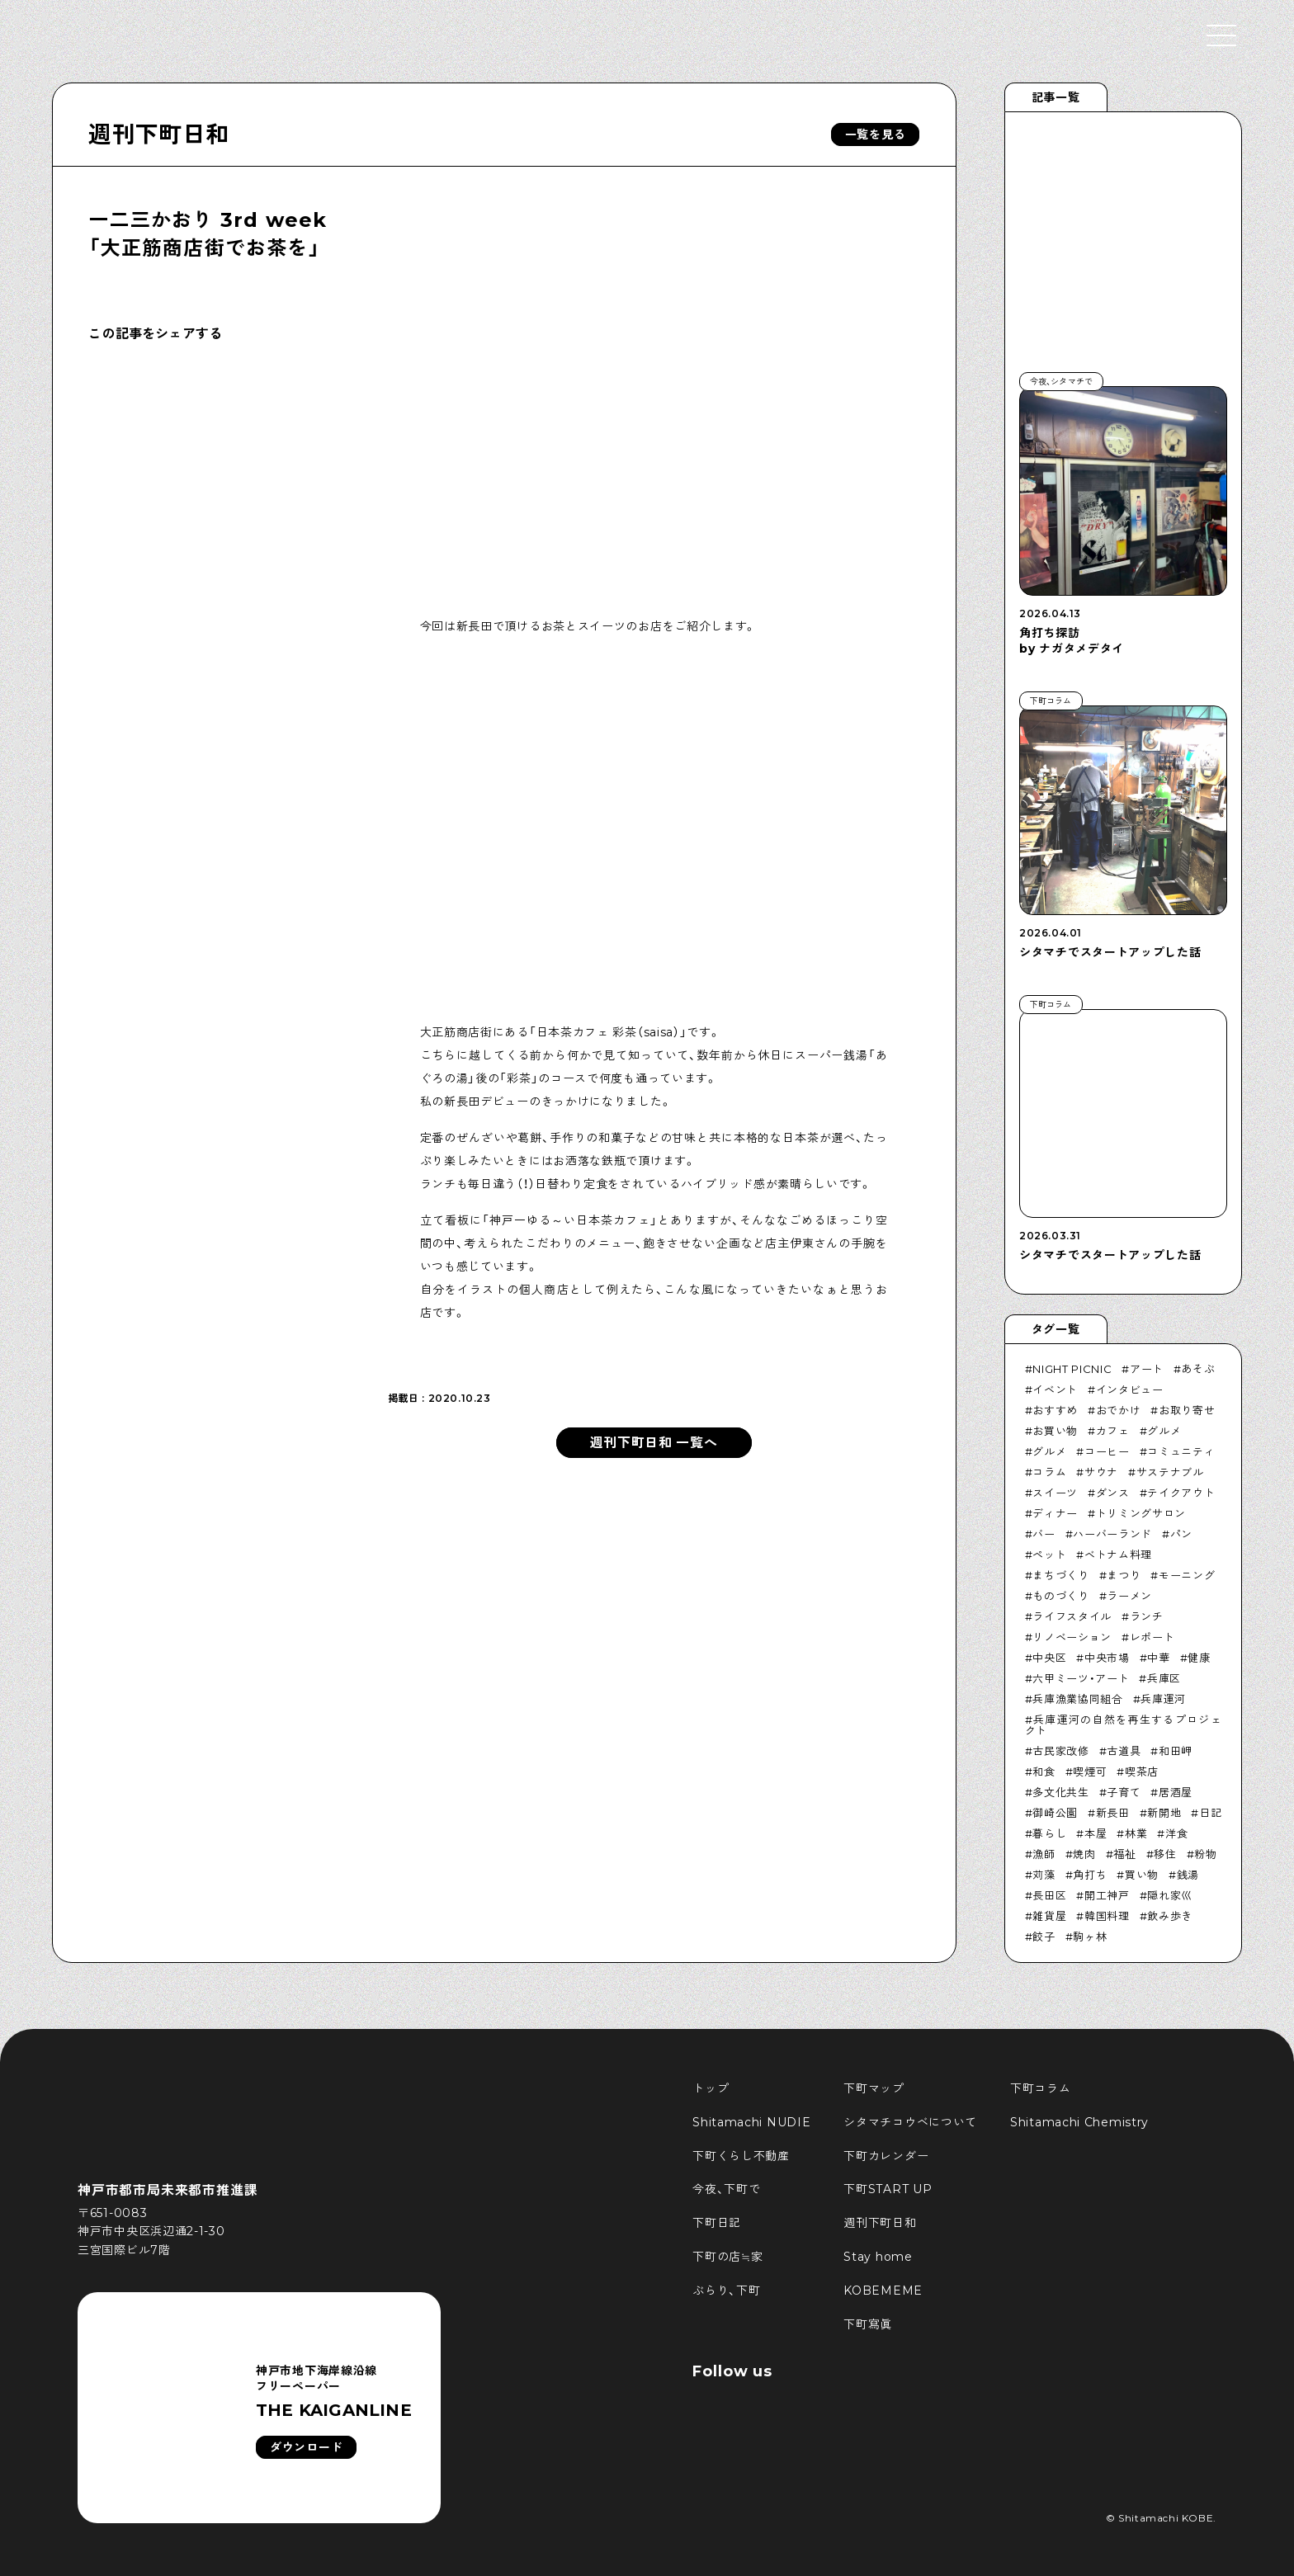 This screenshot has height=2576, width=1294. Describe the element at coordinates (1055, 1430) in the screenshot. I see `お買い物` at that location.